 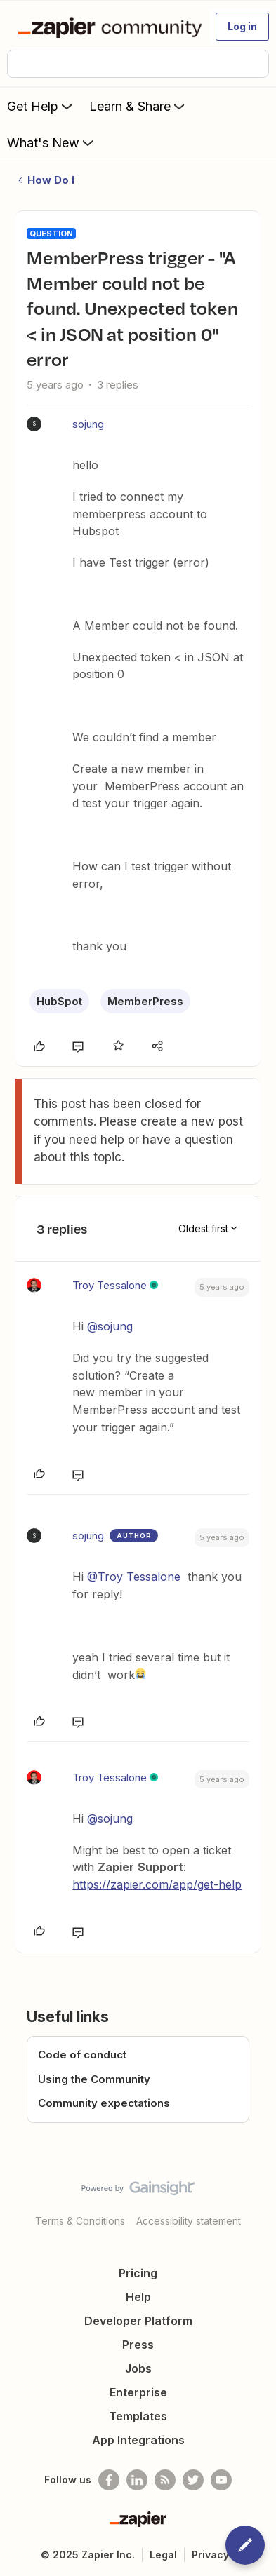 What do you see at coordinates (82, 2054) in the screenshot?
I see `Code of conduct` at bounding box center [82, 2054].